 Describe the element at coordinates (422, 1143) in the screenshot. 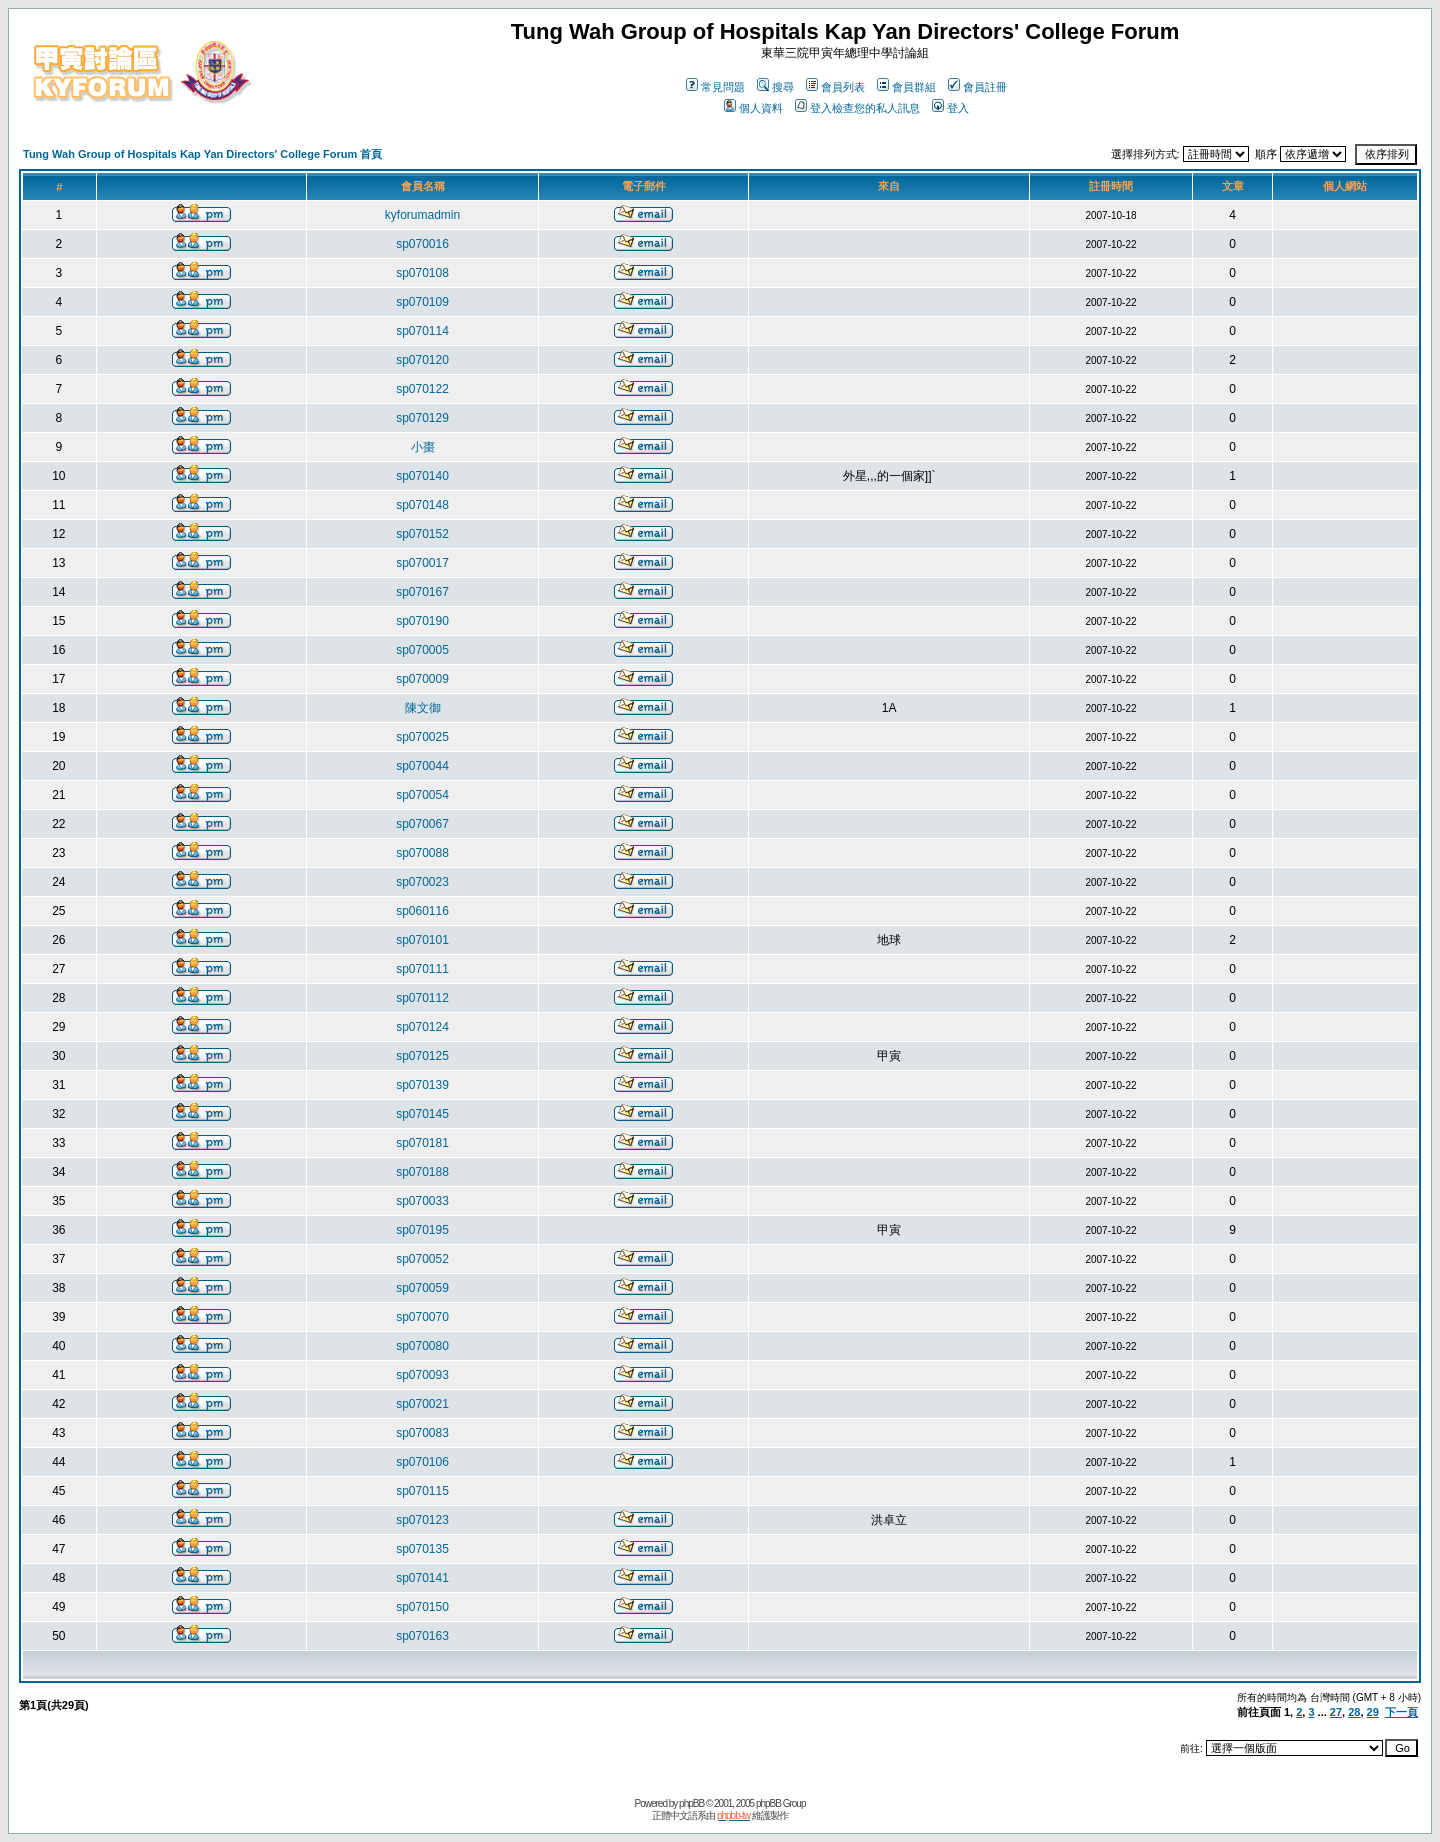

I see `sp070181` at that location.